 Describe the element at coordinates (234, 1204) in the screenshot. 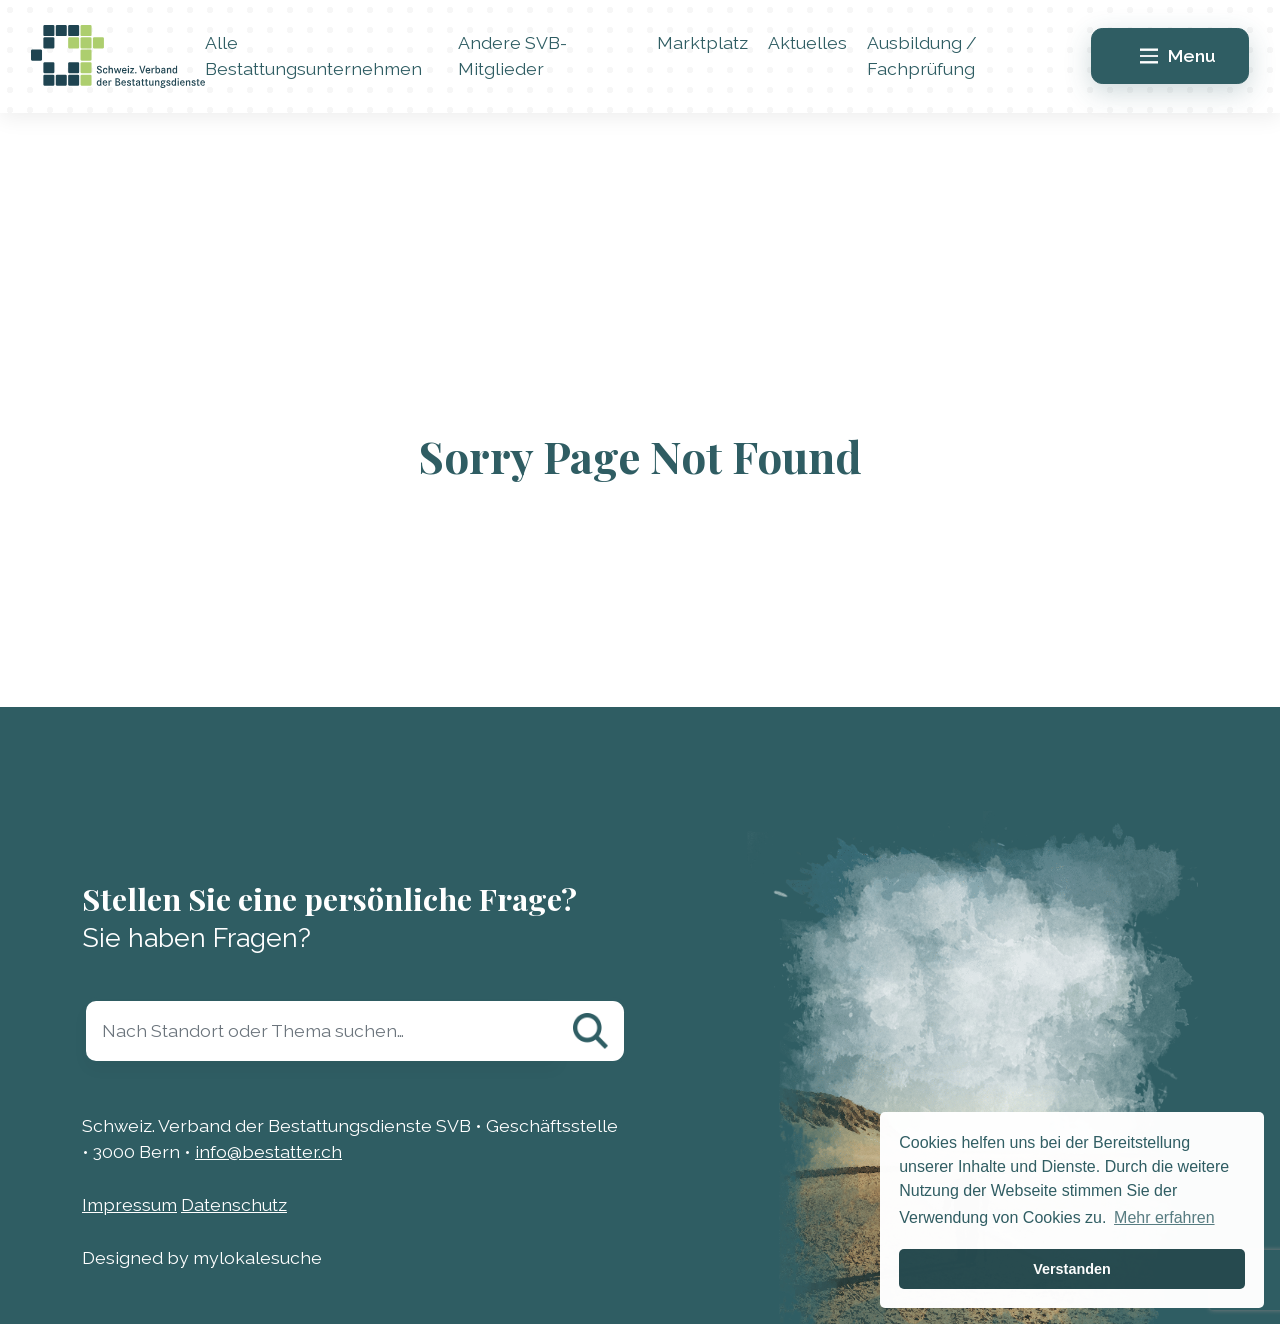

I see `Datenschutz` at that location.